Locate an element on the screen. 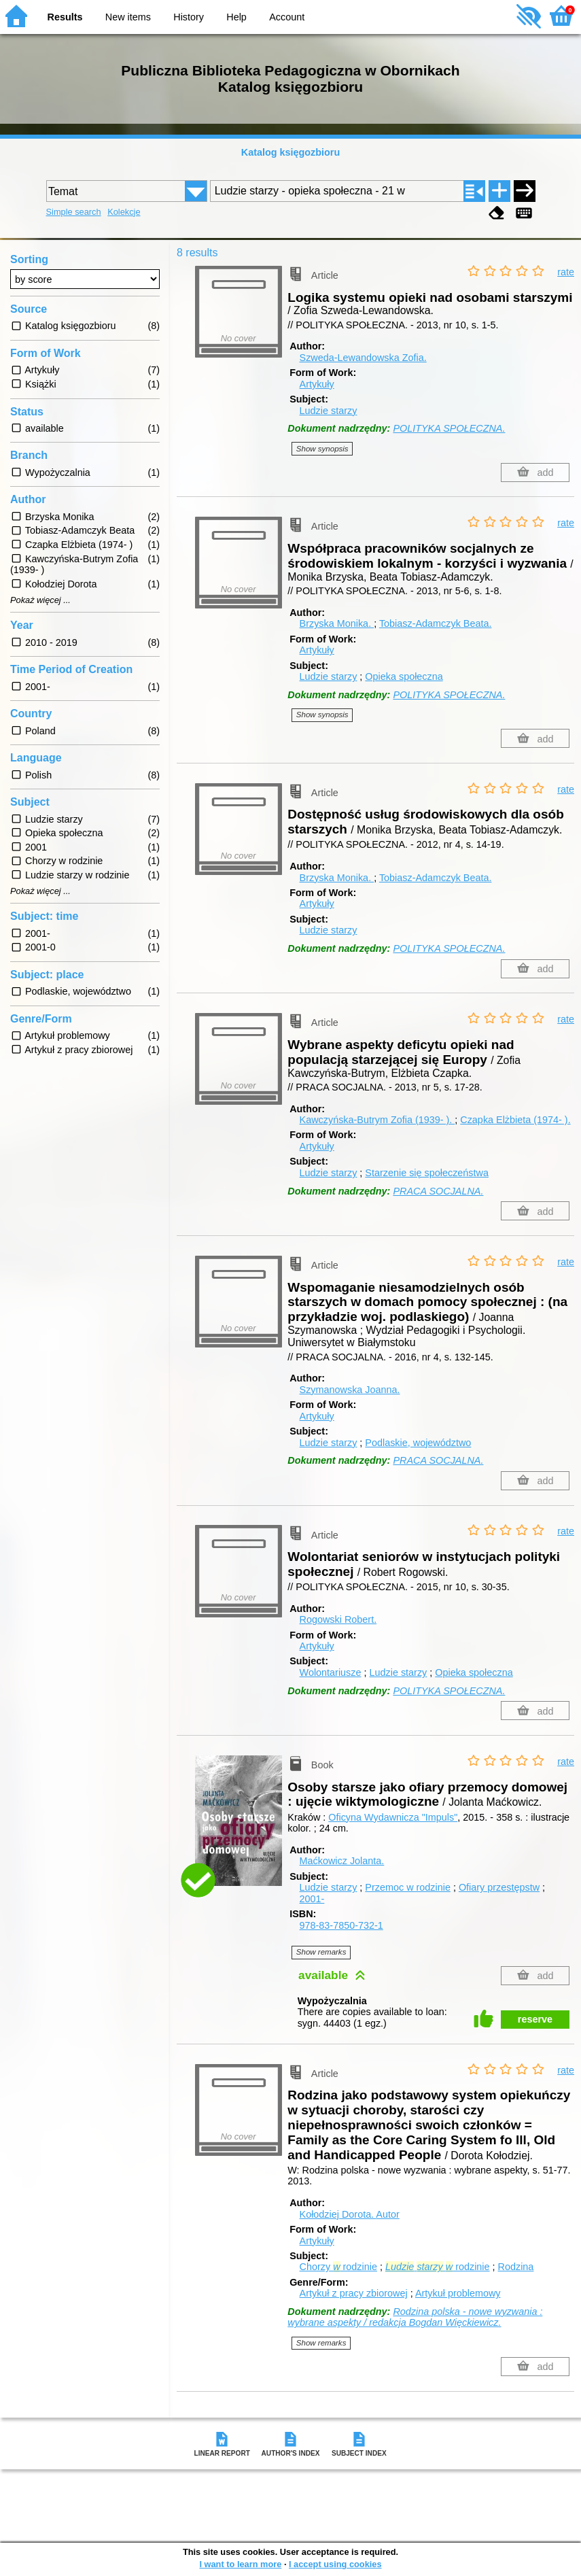  Podlaskie, województwo is located at coordinates (418, 1442).